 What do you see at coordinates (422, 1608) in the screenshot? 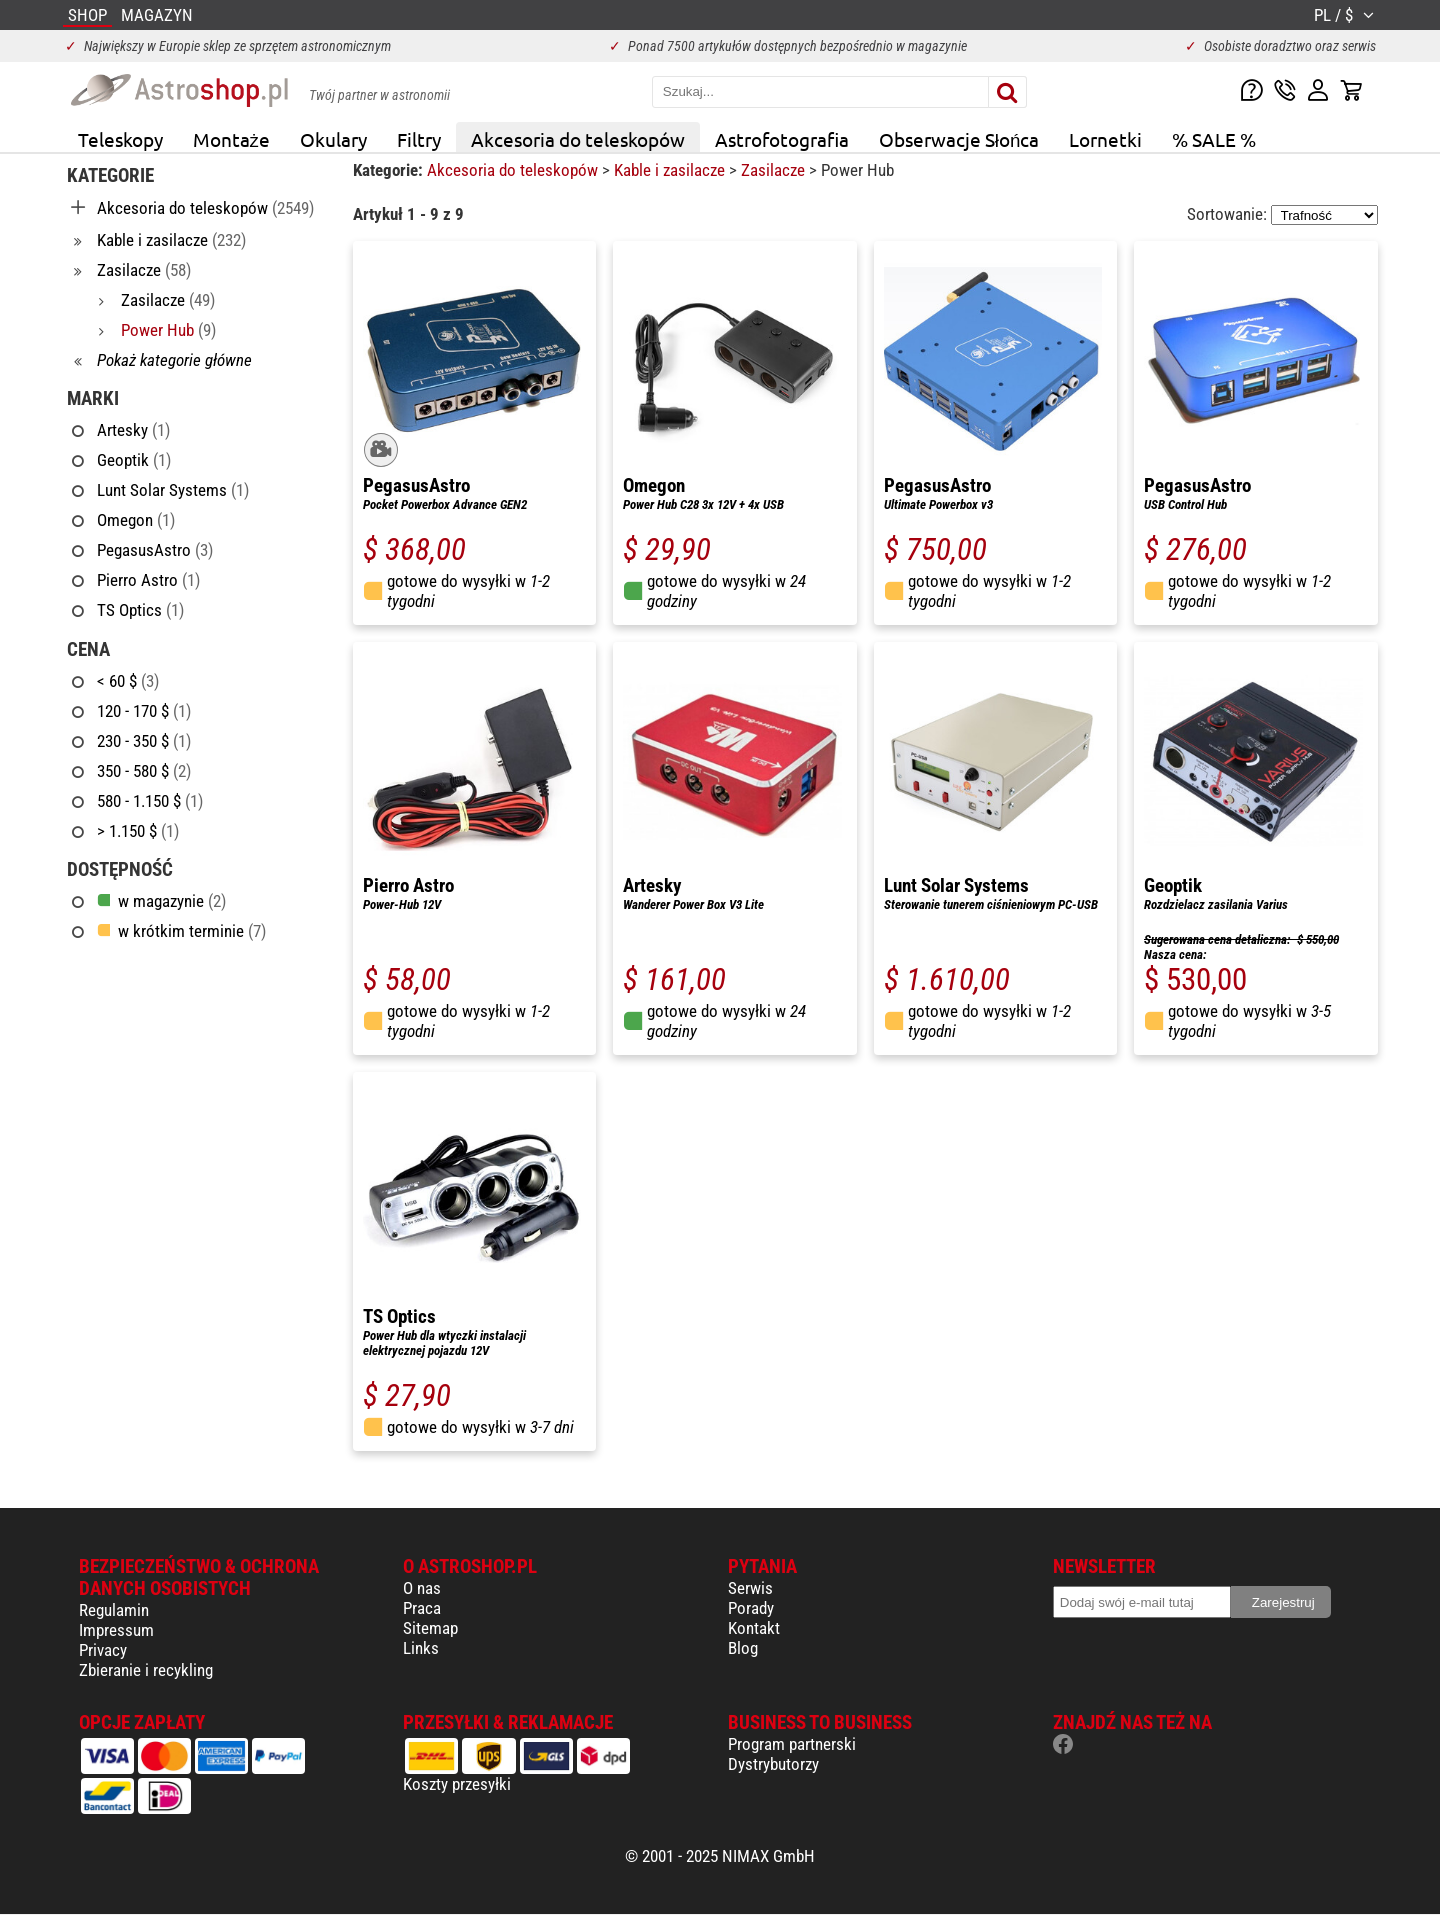
I see `Praca` at bounding box center [422, 1608].